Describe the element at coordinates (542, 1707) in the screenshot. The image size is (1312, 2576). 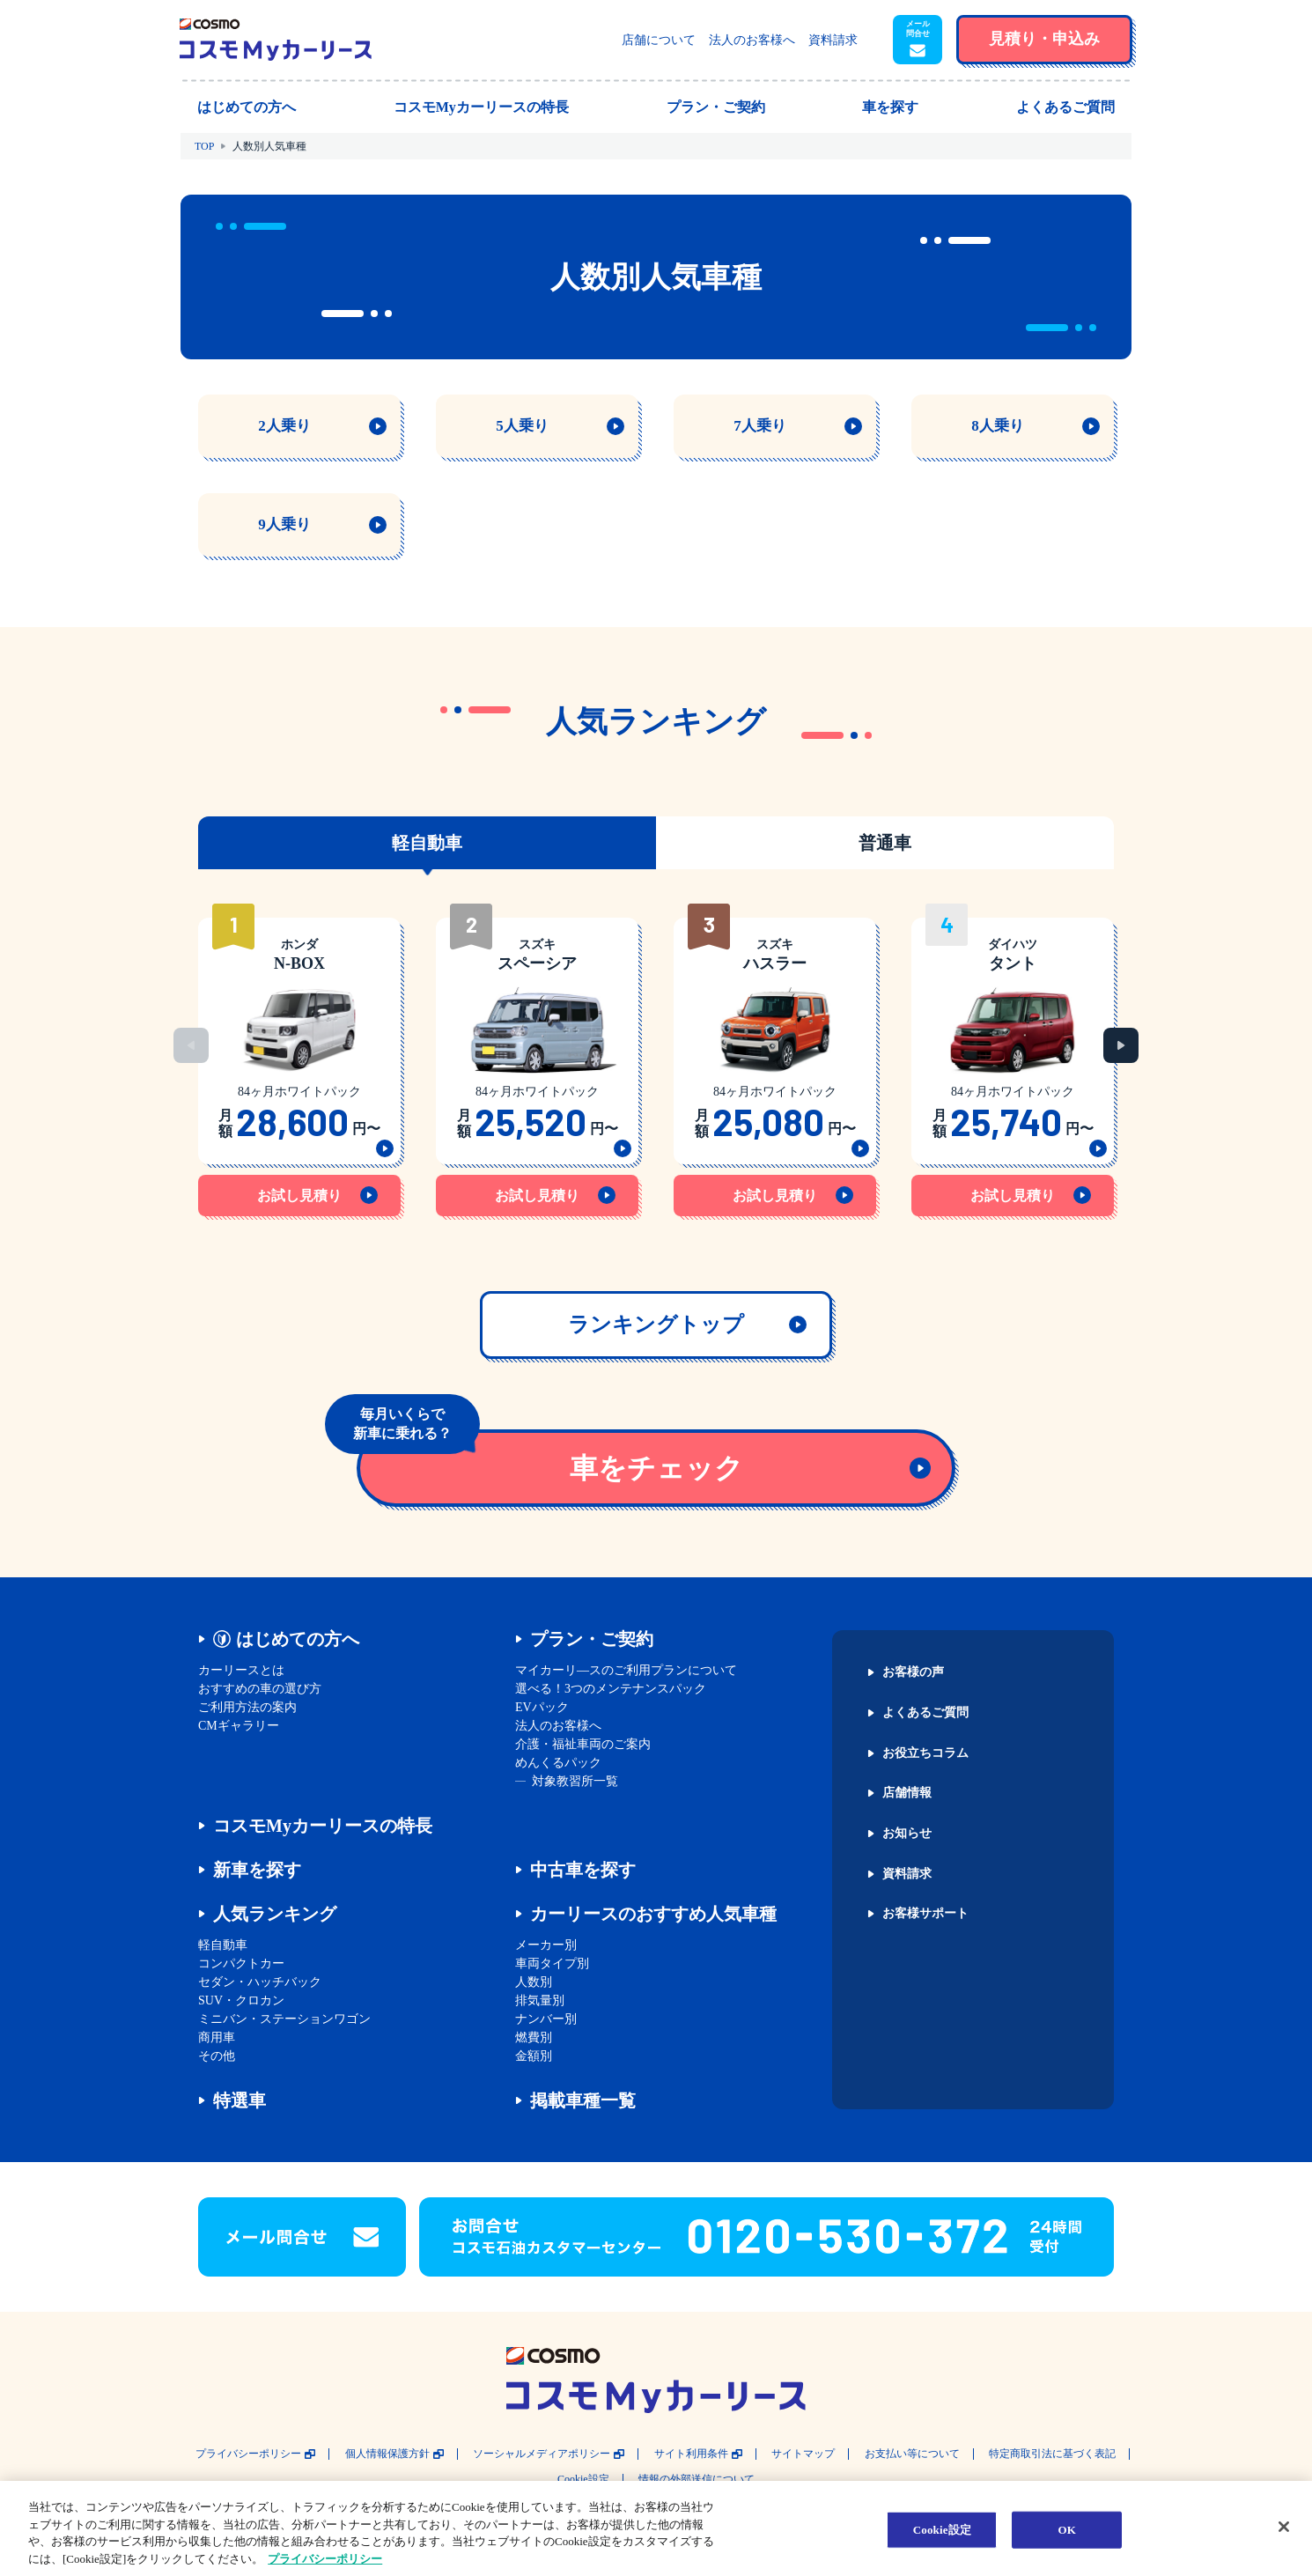
I see `EVパック` at that location.